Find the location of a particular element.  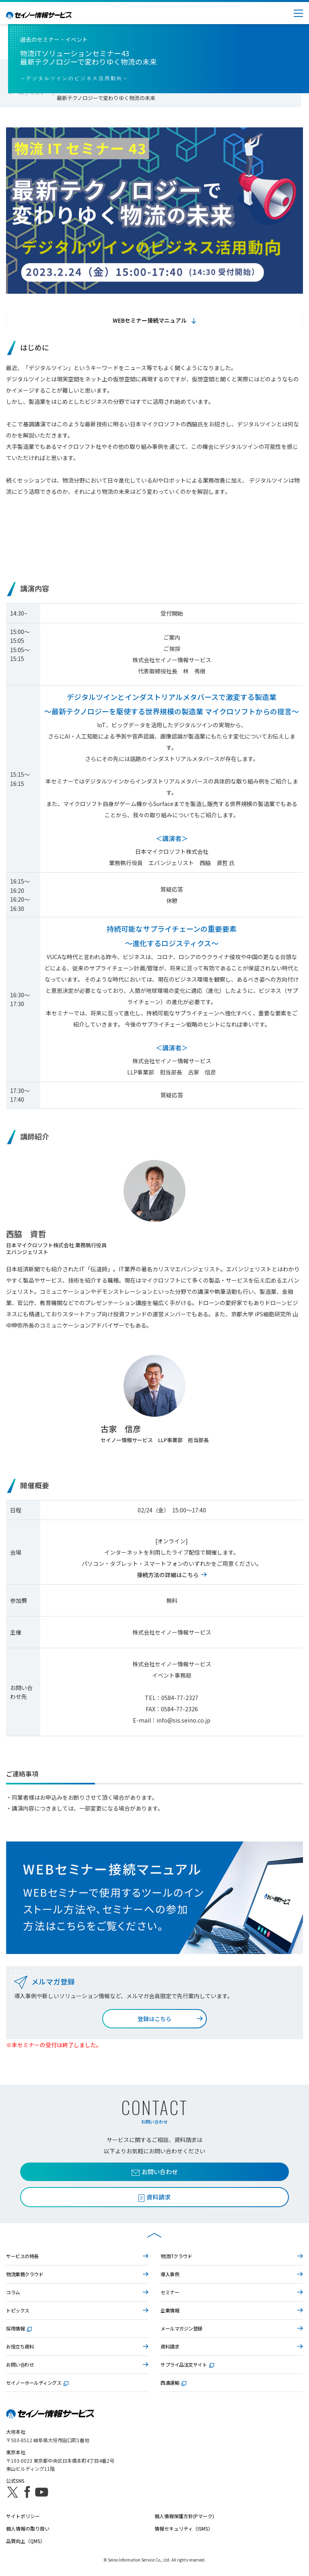

接続方法の詳細はこちら is located at coordinates (168, 1575).